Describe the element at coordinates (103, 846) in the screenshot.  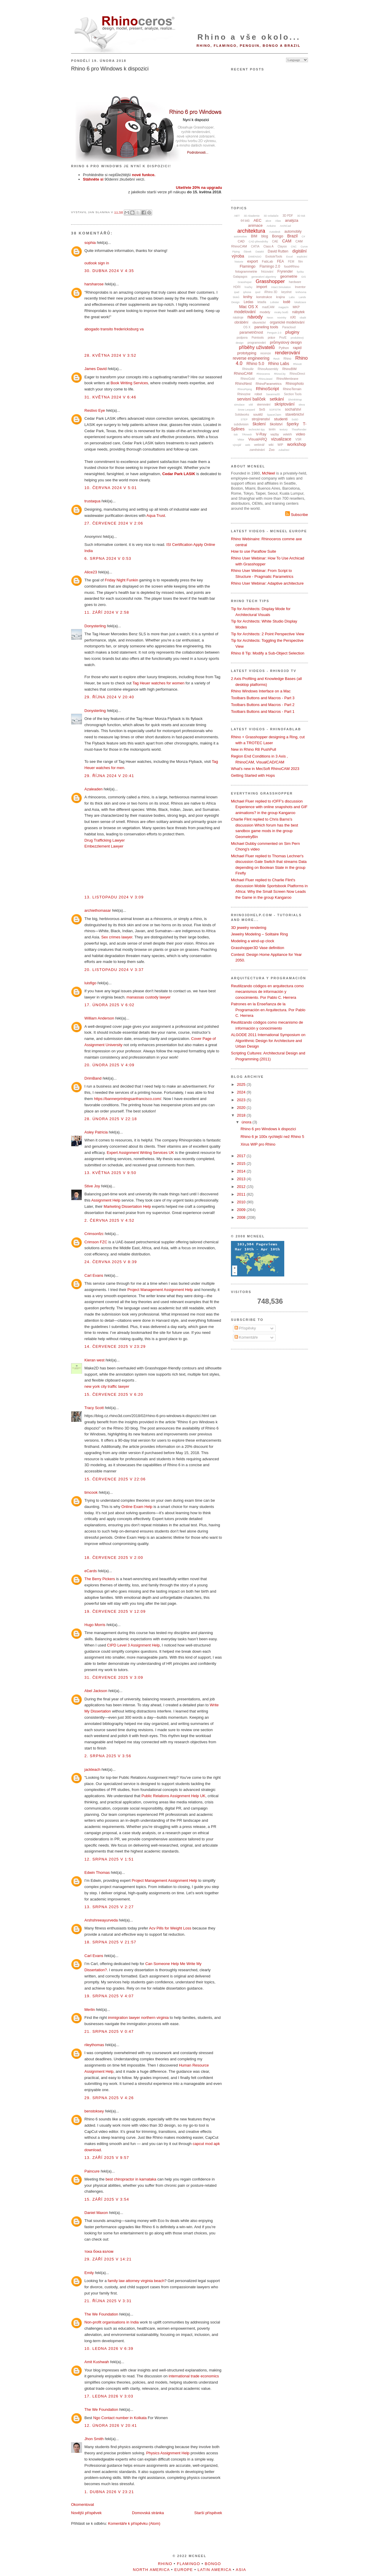
I see `Embezzlement Lawyer` at that location.